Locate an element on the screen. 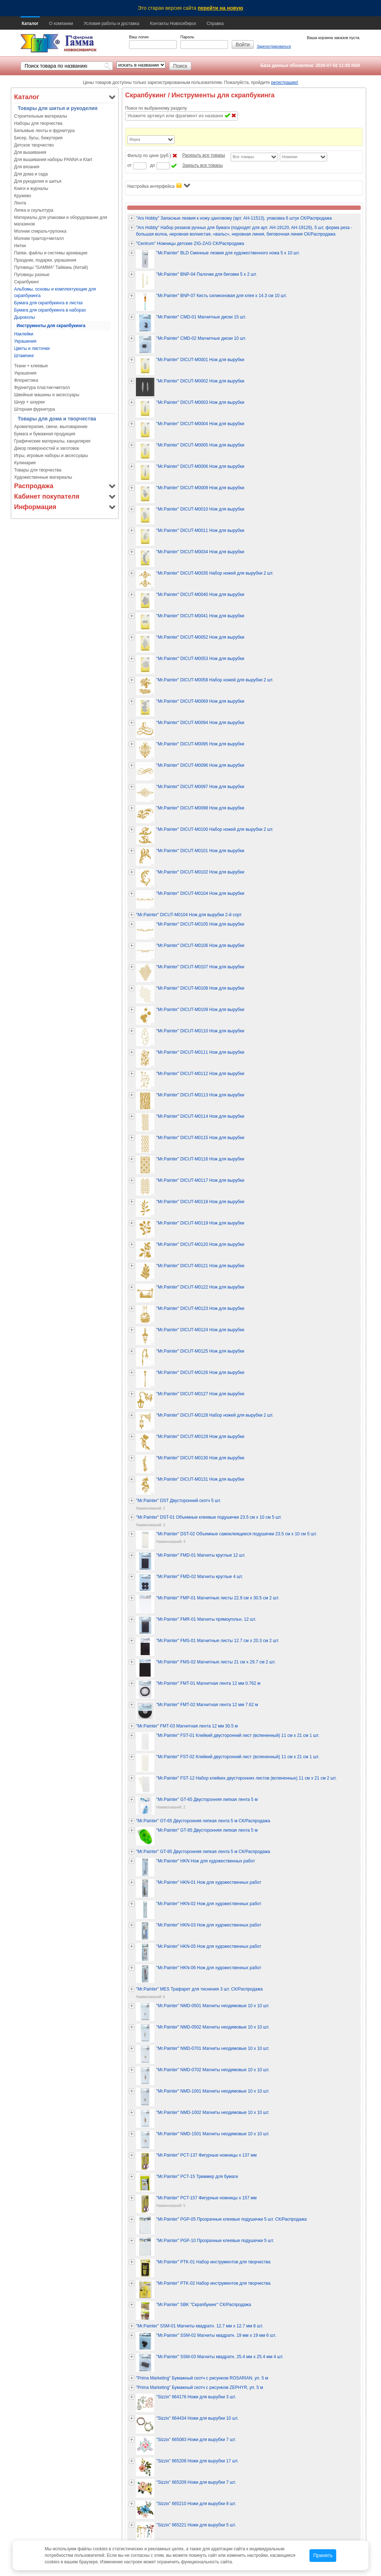 This screenshot has width=381, height=2576. Цветы и листочки is located at coordinates (32, 348).